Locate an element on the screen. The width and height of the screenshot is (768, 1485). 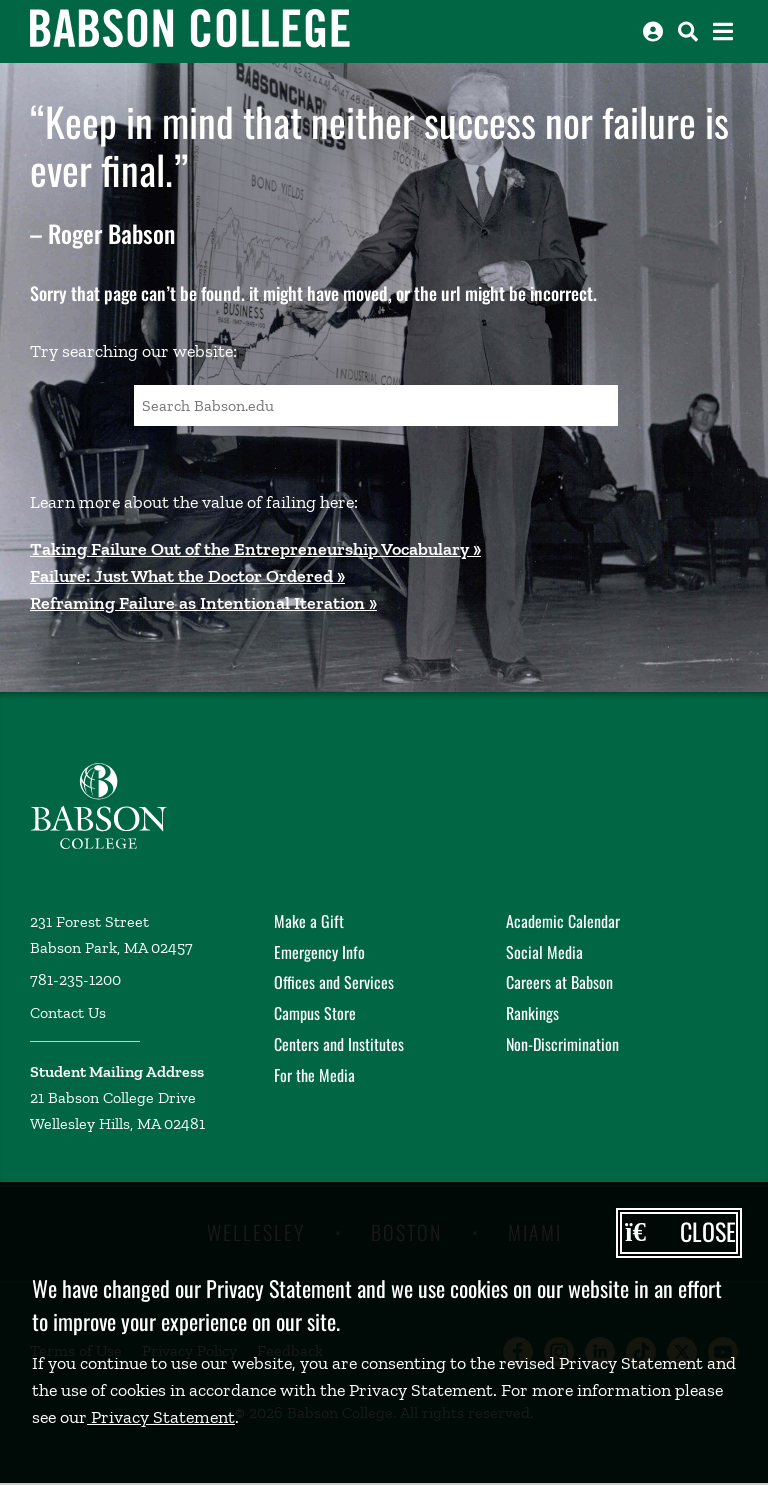
[Open the navigation menu] is located at coordinates (723, 31).